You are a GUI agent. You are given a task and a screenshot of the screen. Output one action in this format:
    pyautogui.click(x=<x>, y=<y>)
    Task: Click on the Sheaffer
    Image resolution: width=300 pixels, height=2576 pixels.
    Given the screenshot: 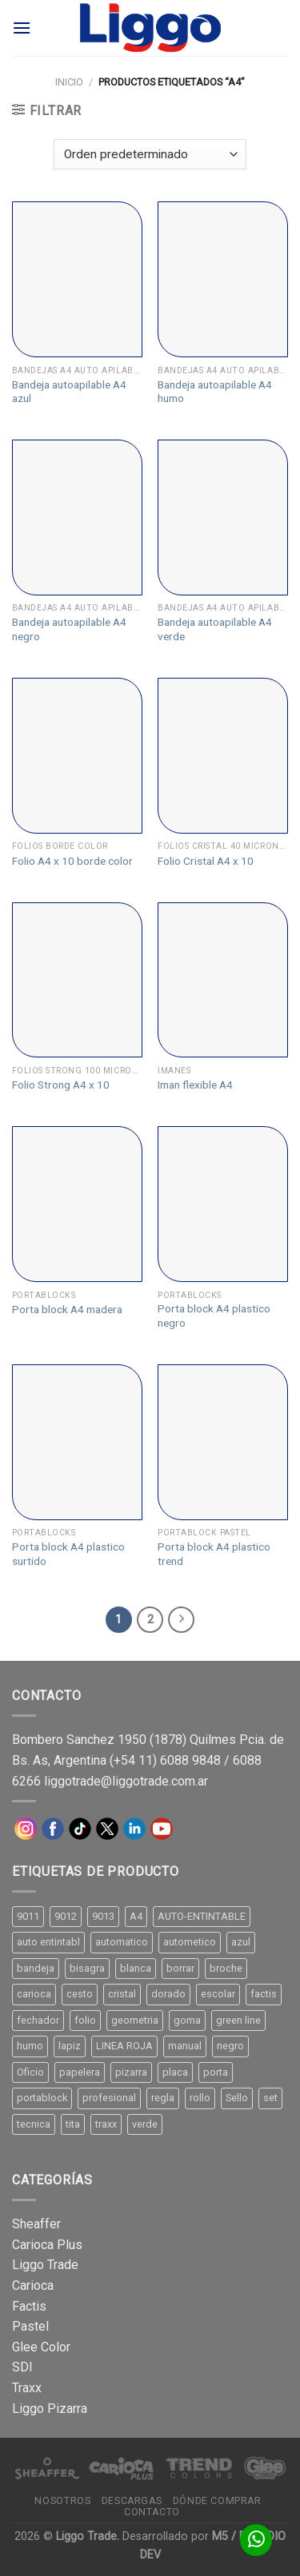 What is the action you would take?
    pyautogui.click(x=36, y=2224)
    